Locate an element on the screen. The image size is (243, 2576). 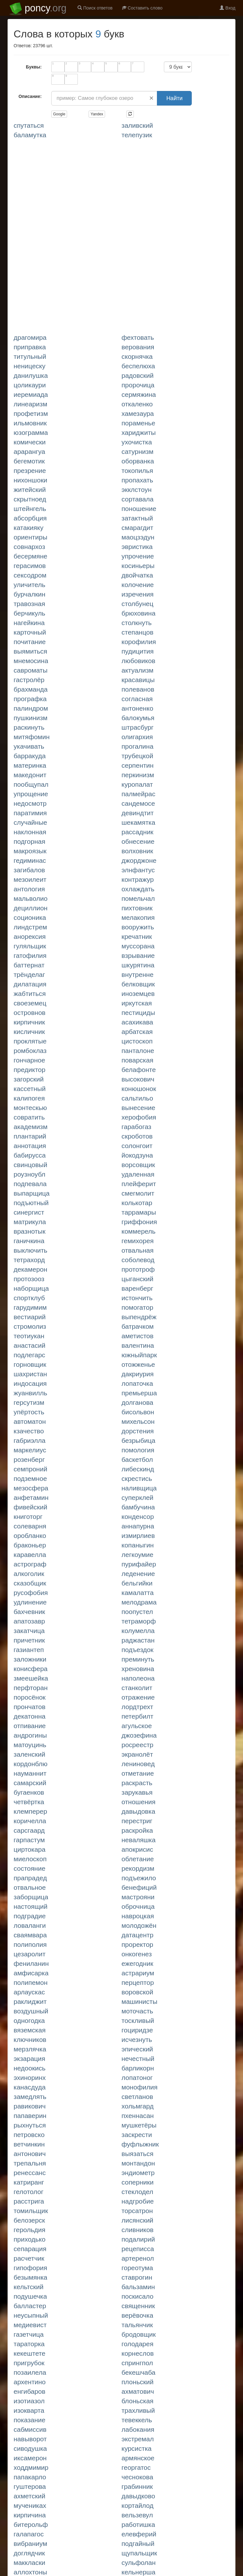
КАТРИРАНГ is located at coordinates (29, 2182).